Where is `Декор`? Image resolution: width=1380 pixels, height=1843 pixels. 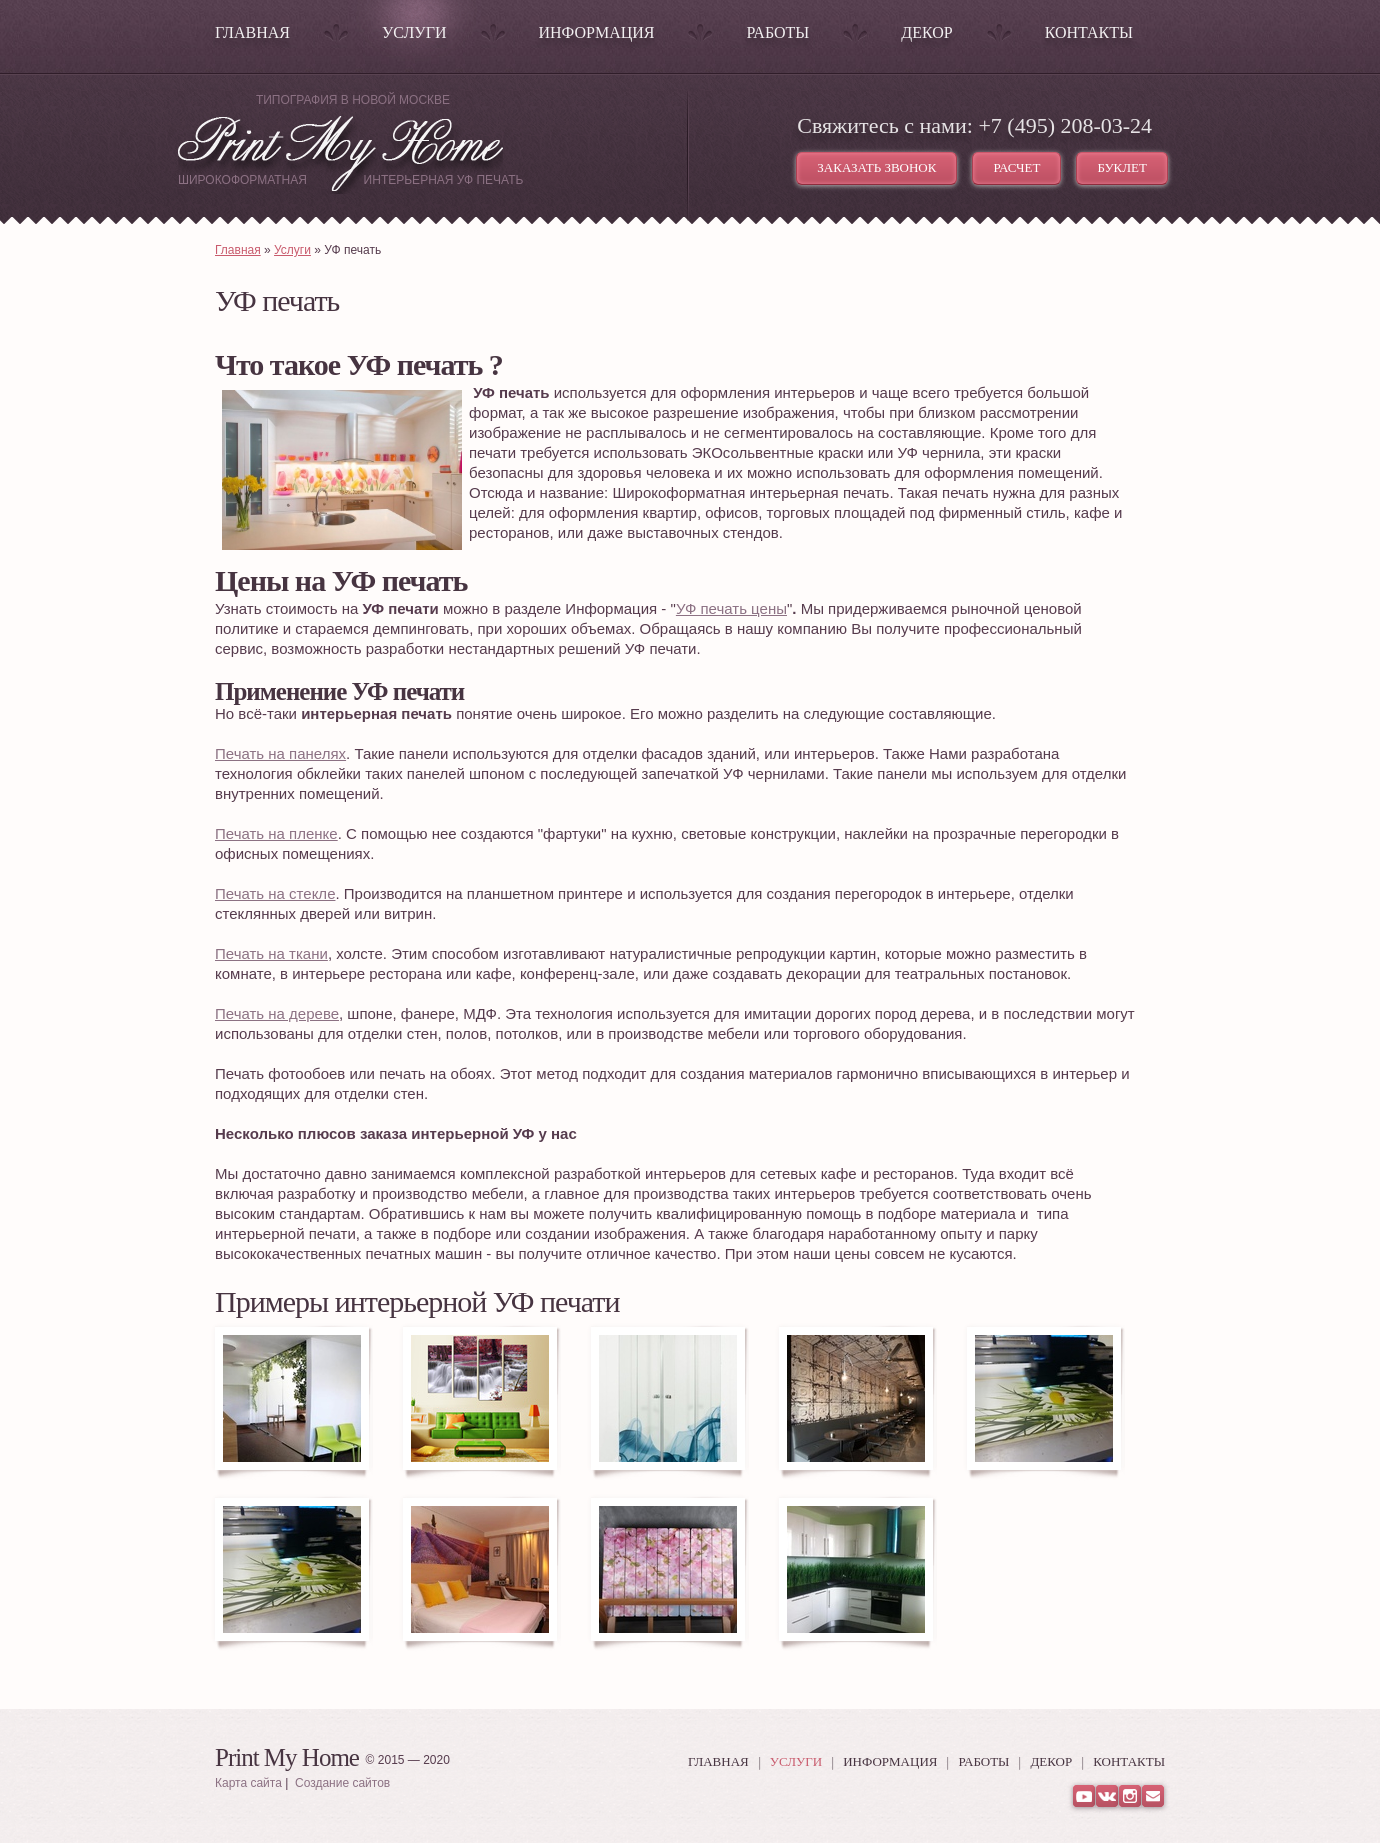
Декор is located at coordinates (926, 32).